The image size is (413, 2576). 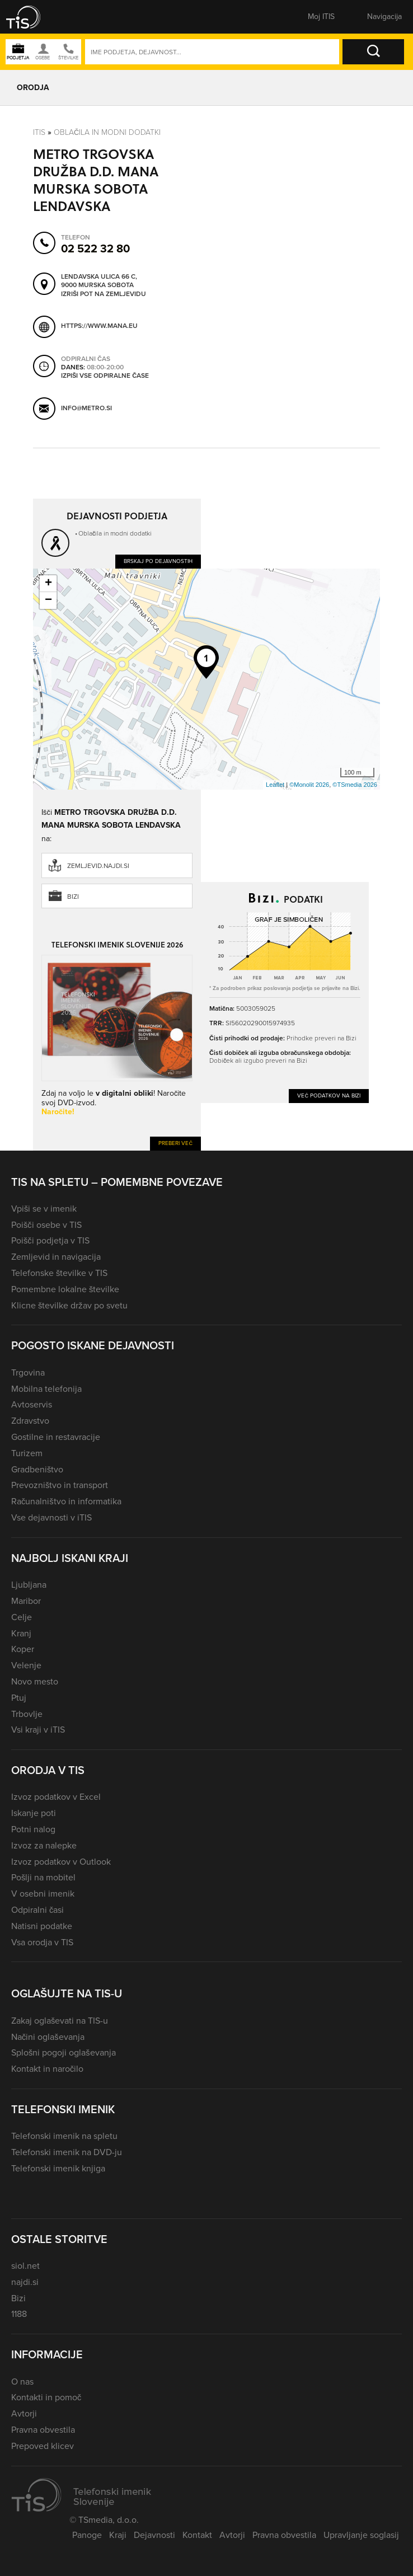 I want to click on https://www.mana.eu, so click(x=99, y=326).